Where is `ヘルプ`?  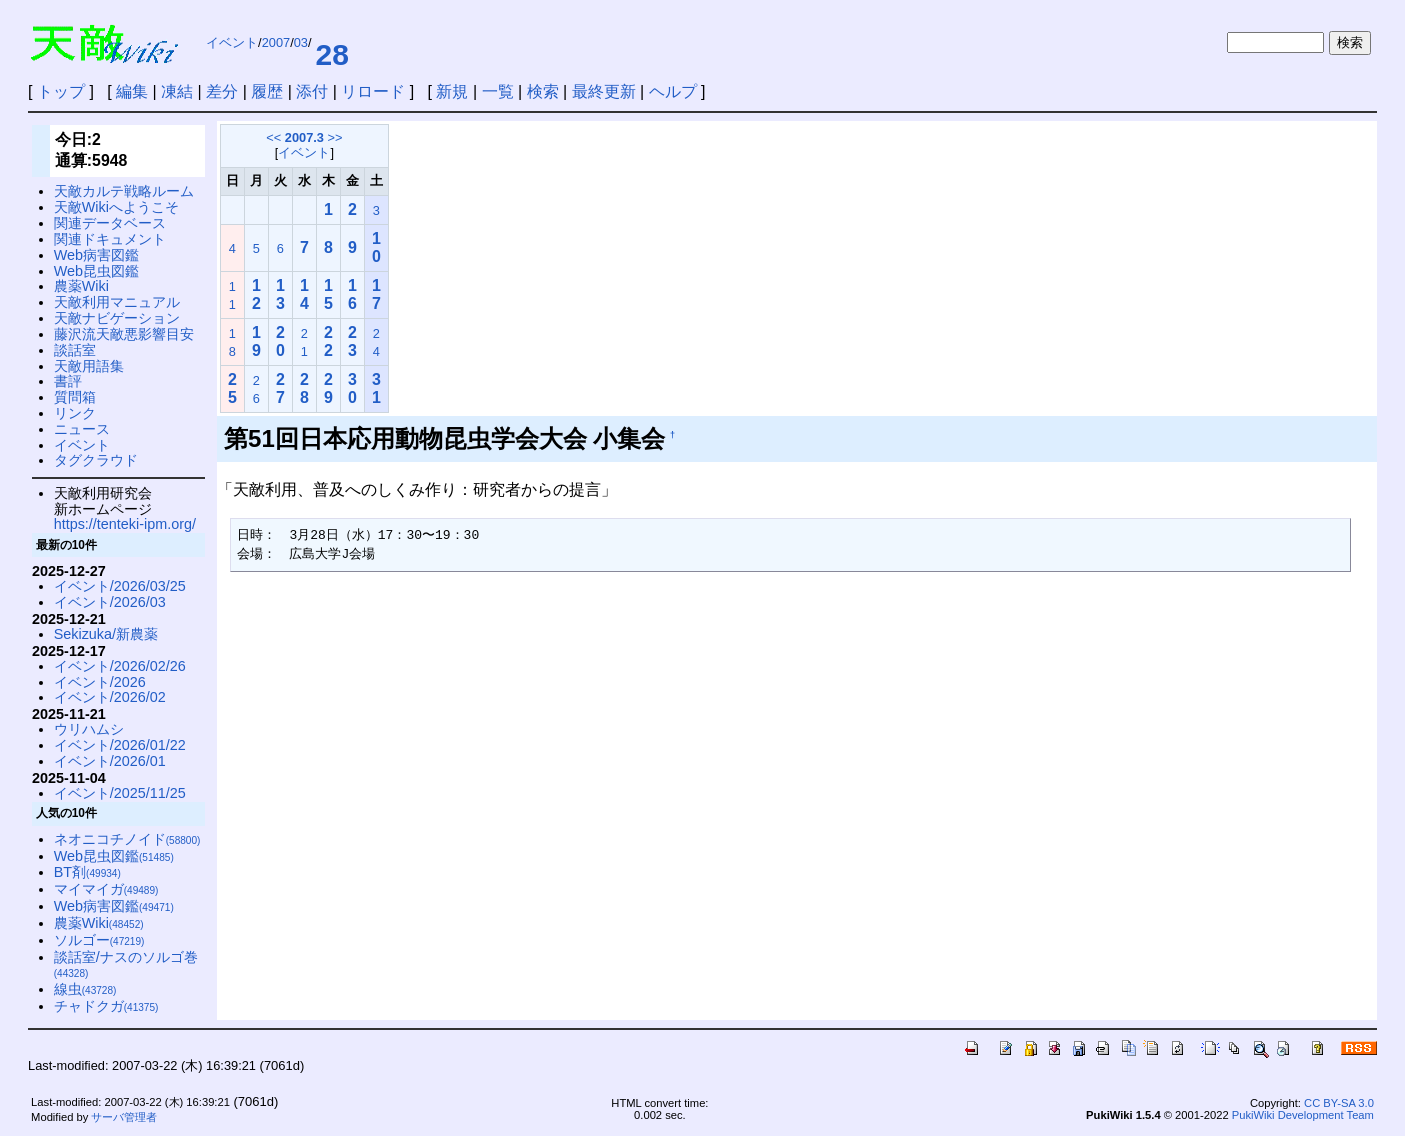 ヘルプ is located at coordinates (673, 91).